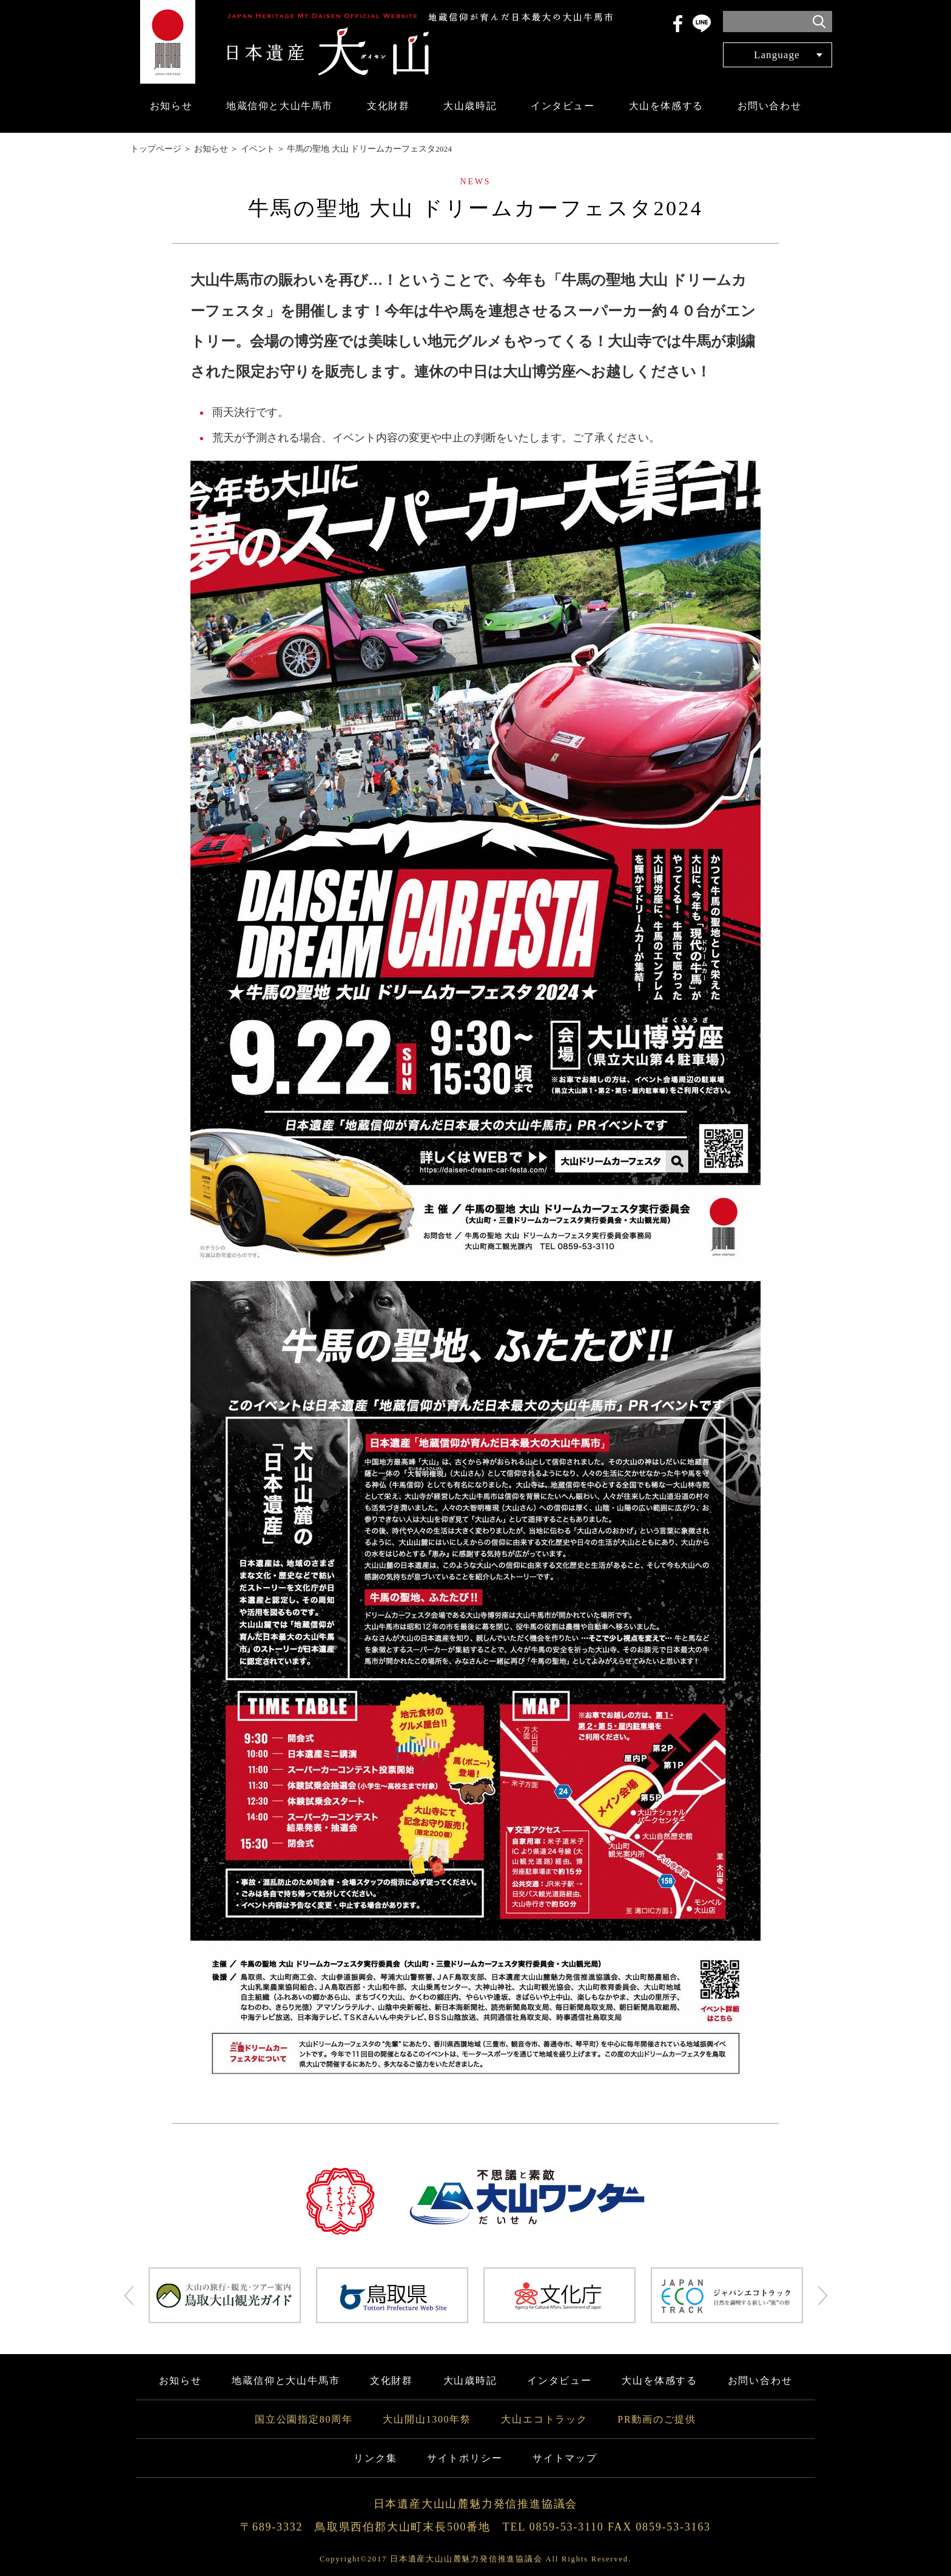 Image resolution: width=951 pixels, height=2576 pixels. What do you see at coordinates (258, 148) in the screenshot?
I see `イベント` at bounding box center [258, 148].